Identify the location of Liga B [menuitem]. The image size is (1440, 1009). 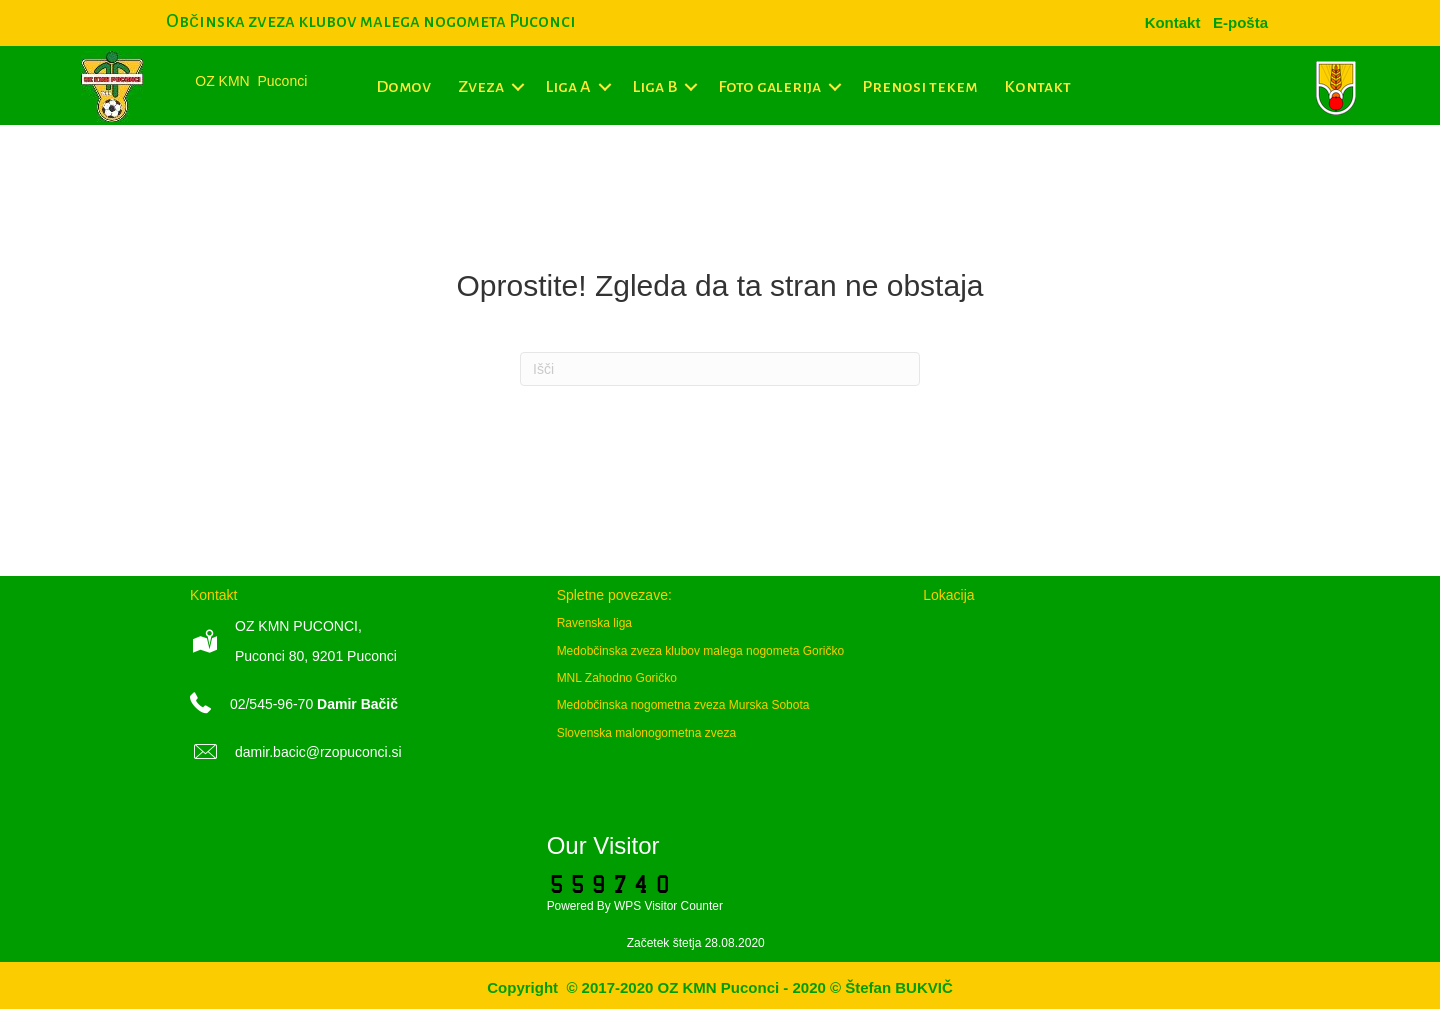
(654, 87).